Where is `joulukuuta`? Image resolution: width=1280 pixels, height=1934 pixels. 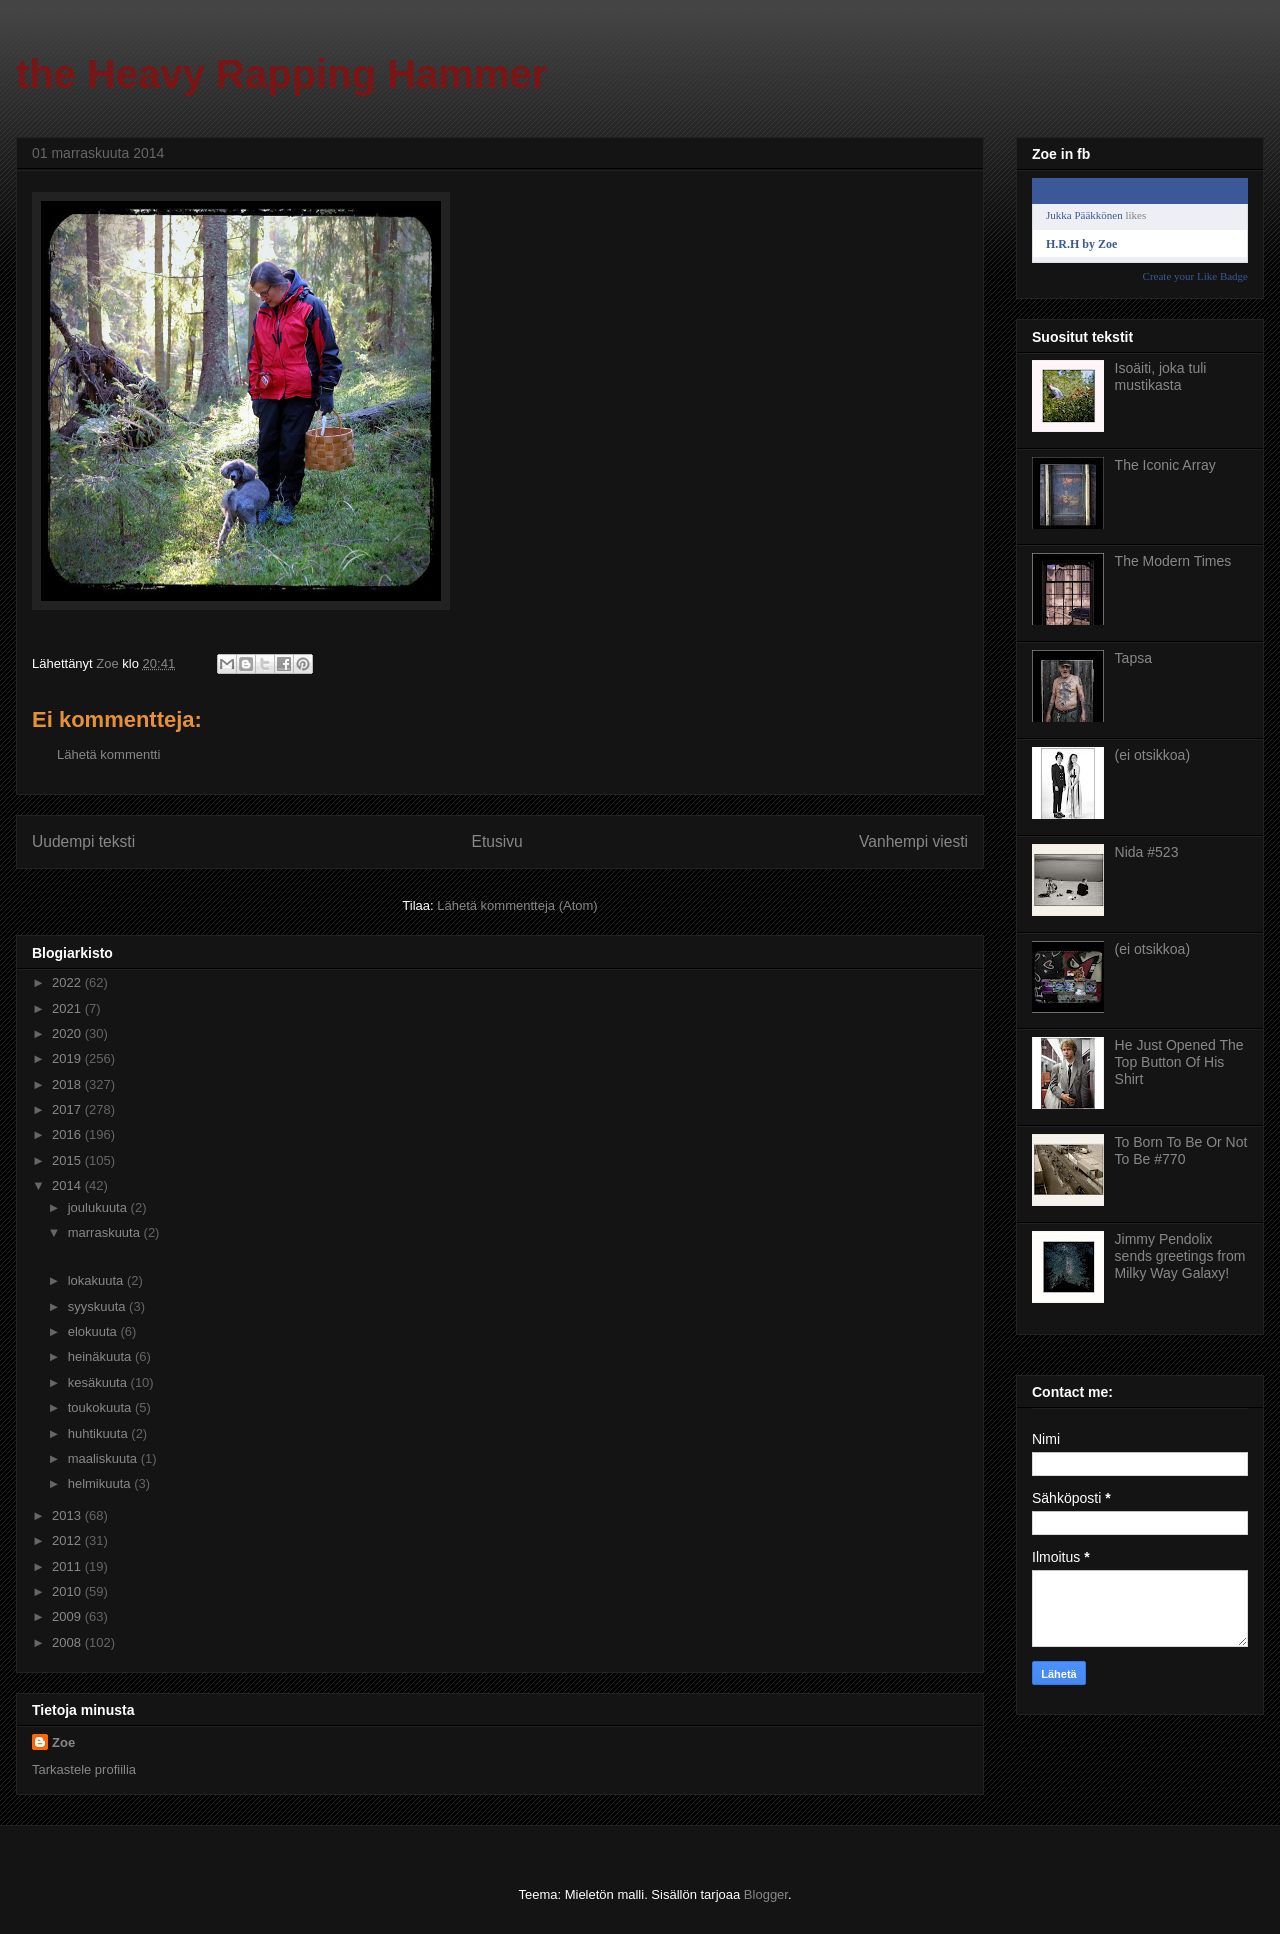 joulukuuta is located at coordinates (99, 1207).